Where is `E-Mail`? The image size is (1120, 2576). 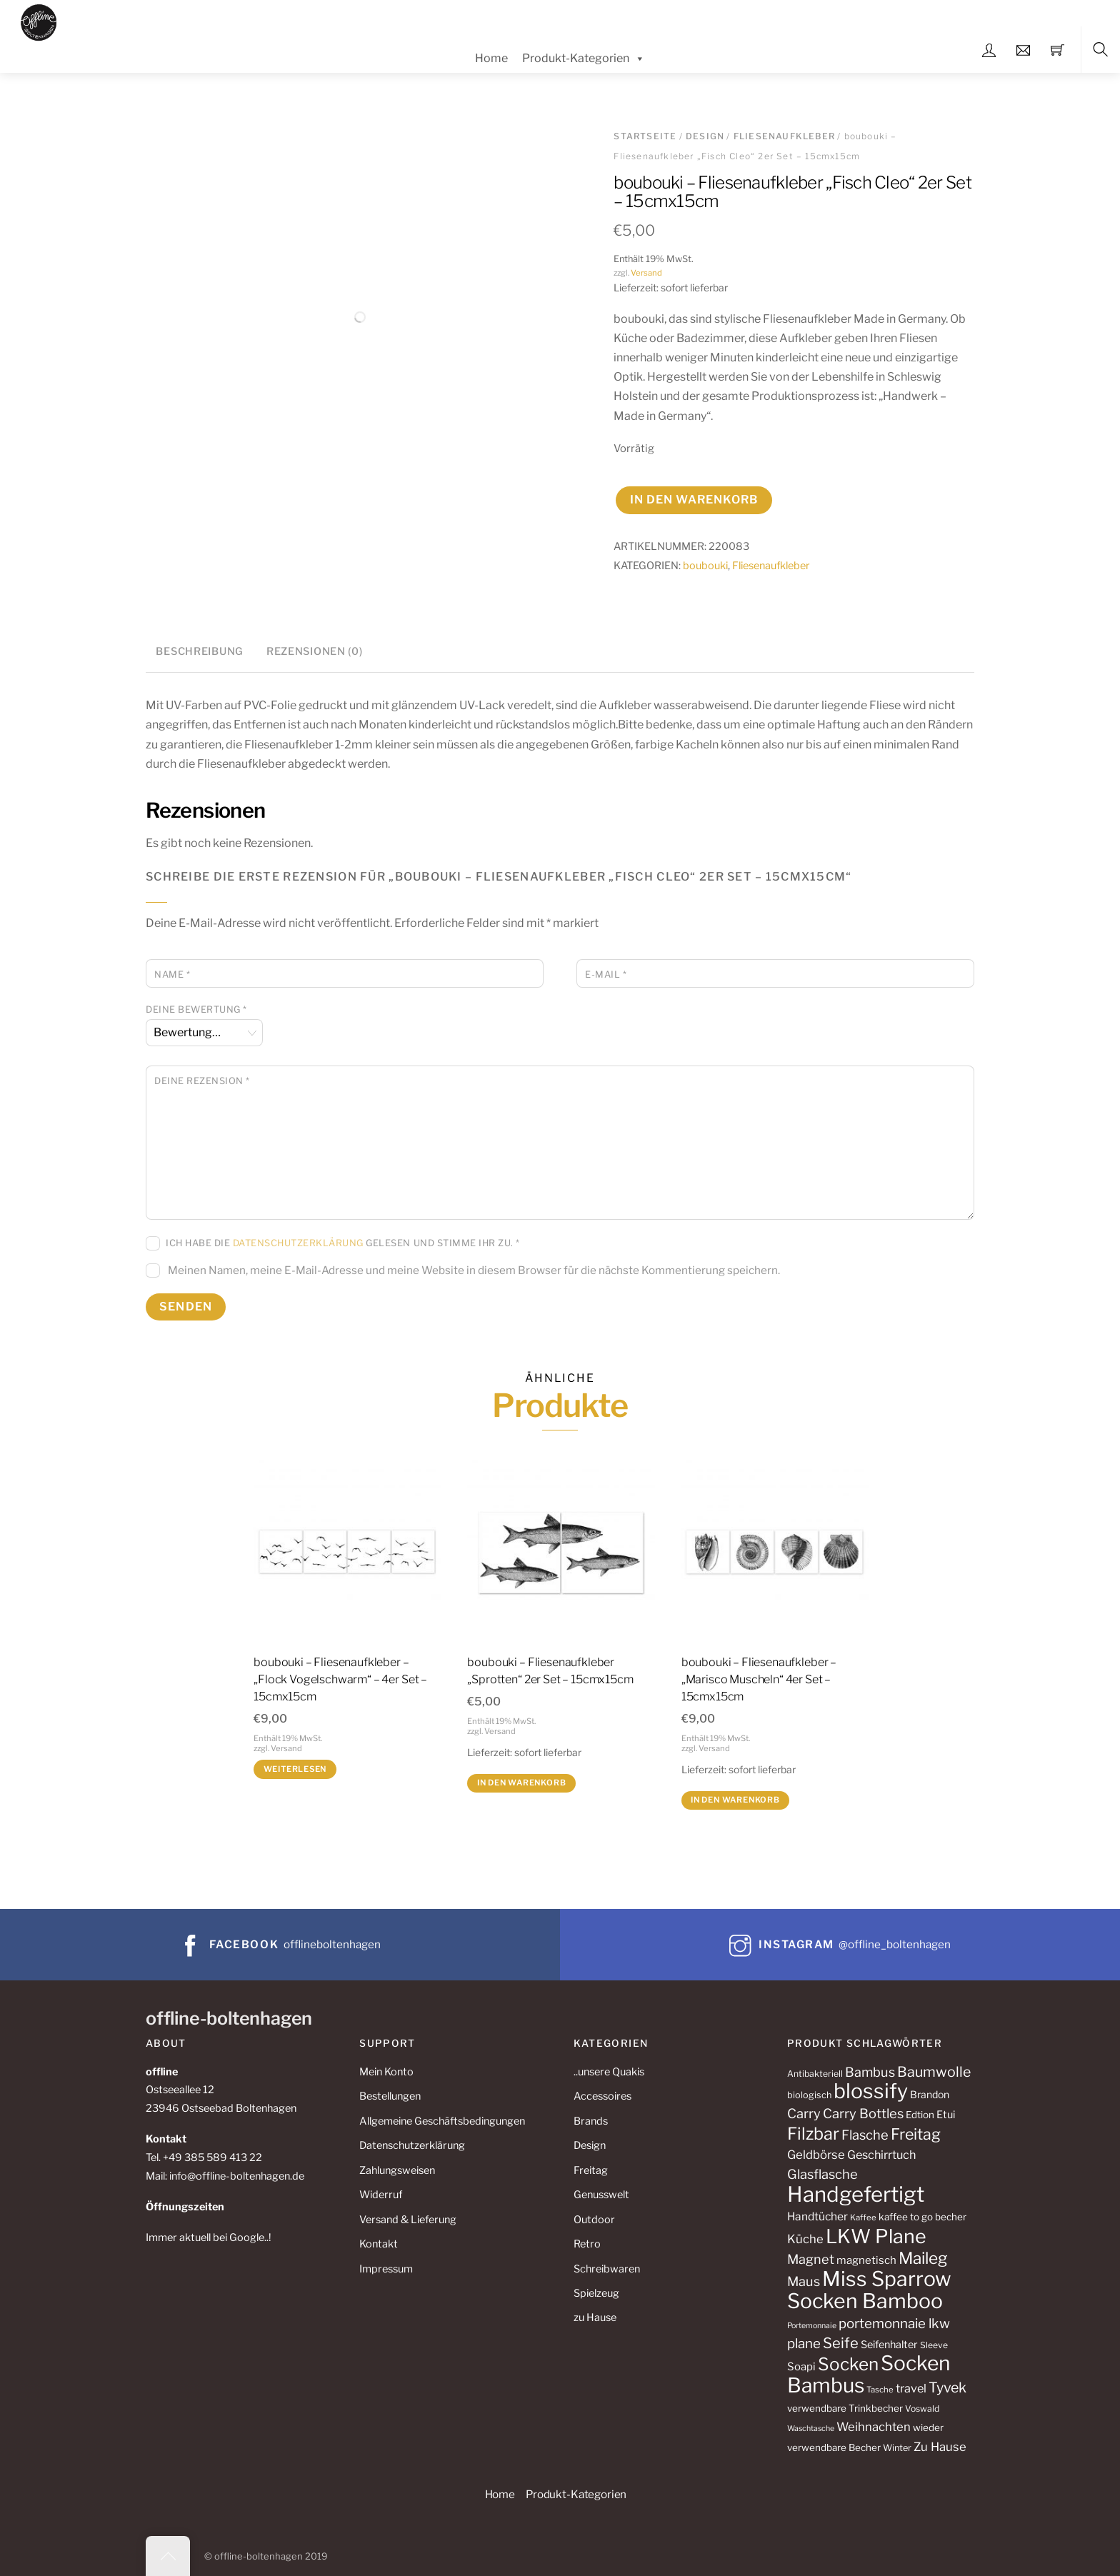 E-Mail is located at coordinates (605, 974).